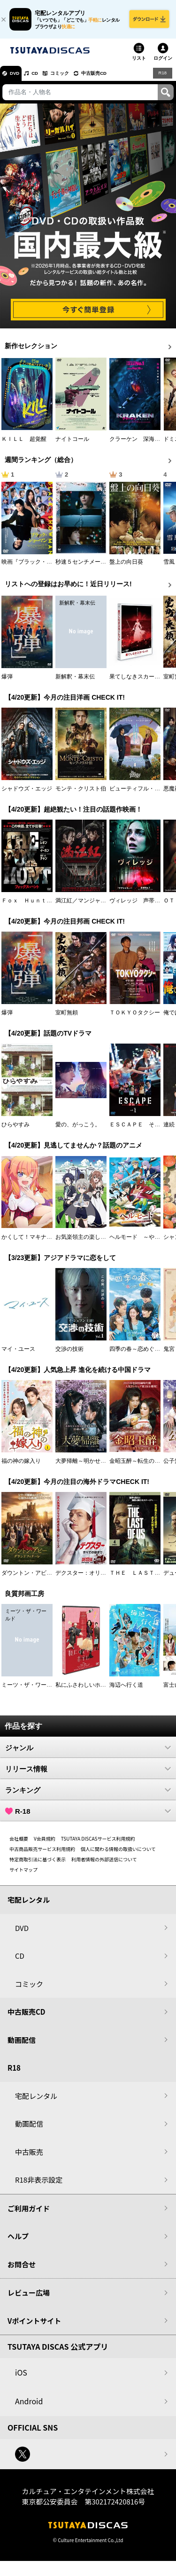 The height and width of the screenshot is (2576, 176). What do you see at coordinates (162, 63) in the screenshot?
I see `ログイン` at bounding box center [162, 63].